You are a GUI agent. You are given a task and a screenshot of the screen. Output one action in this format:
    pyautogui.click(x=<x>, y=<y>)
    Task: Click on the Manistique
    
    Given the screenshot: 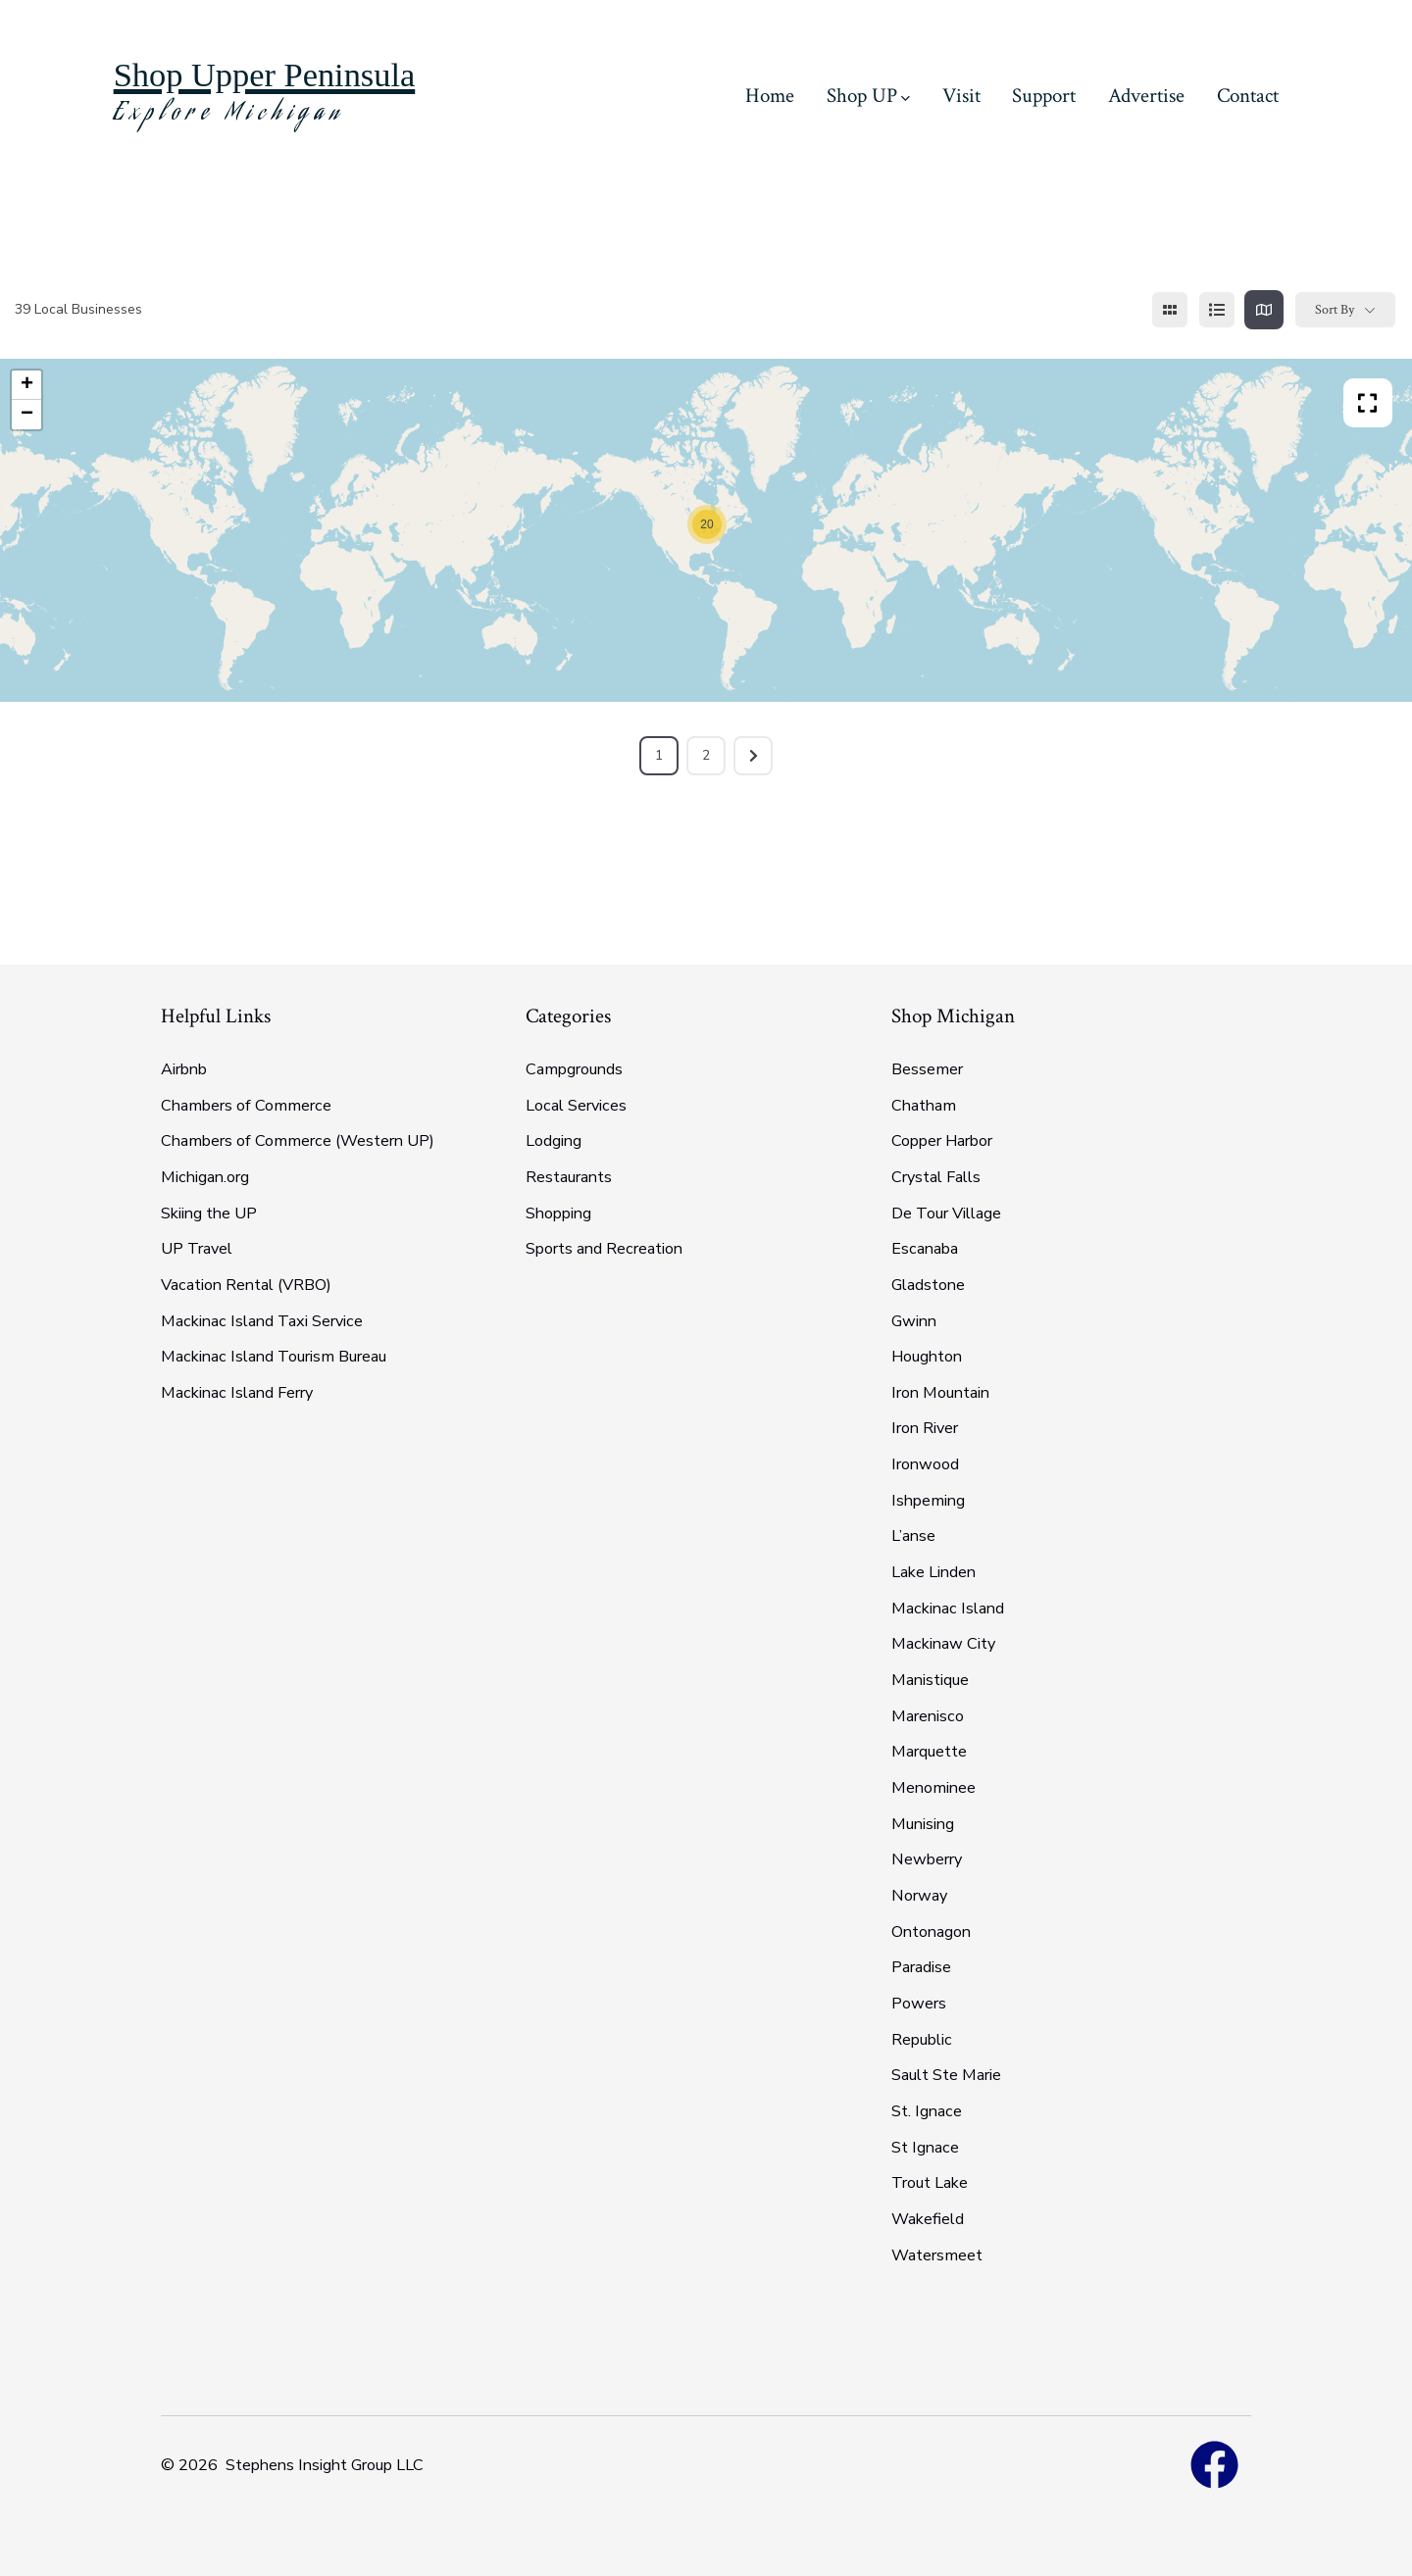 What is the action you would take?
    pyautogui.click(x=930, y=1680)
    